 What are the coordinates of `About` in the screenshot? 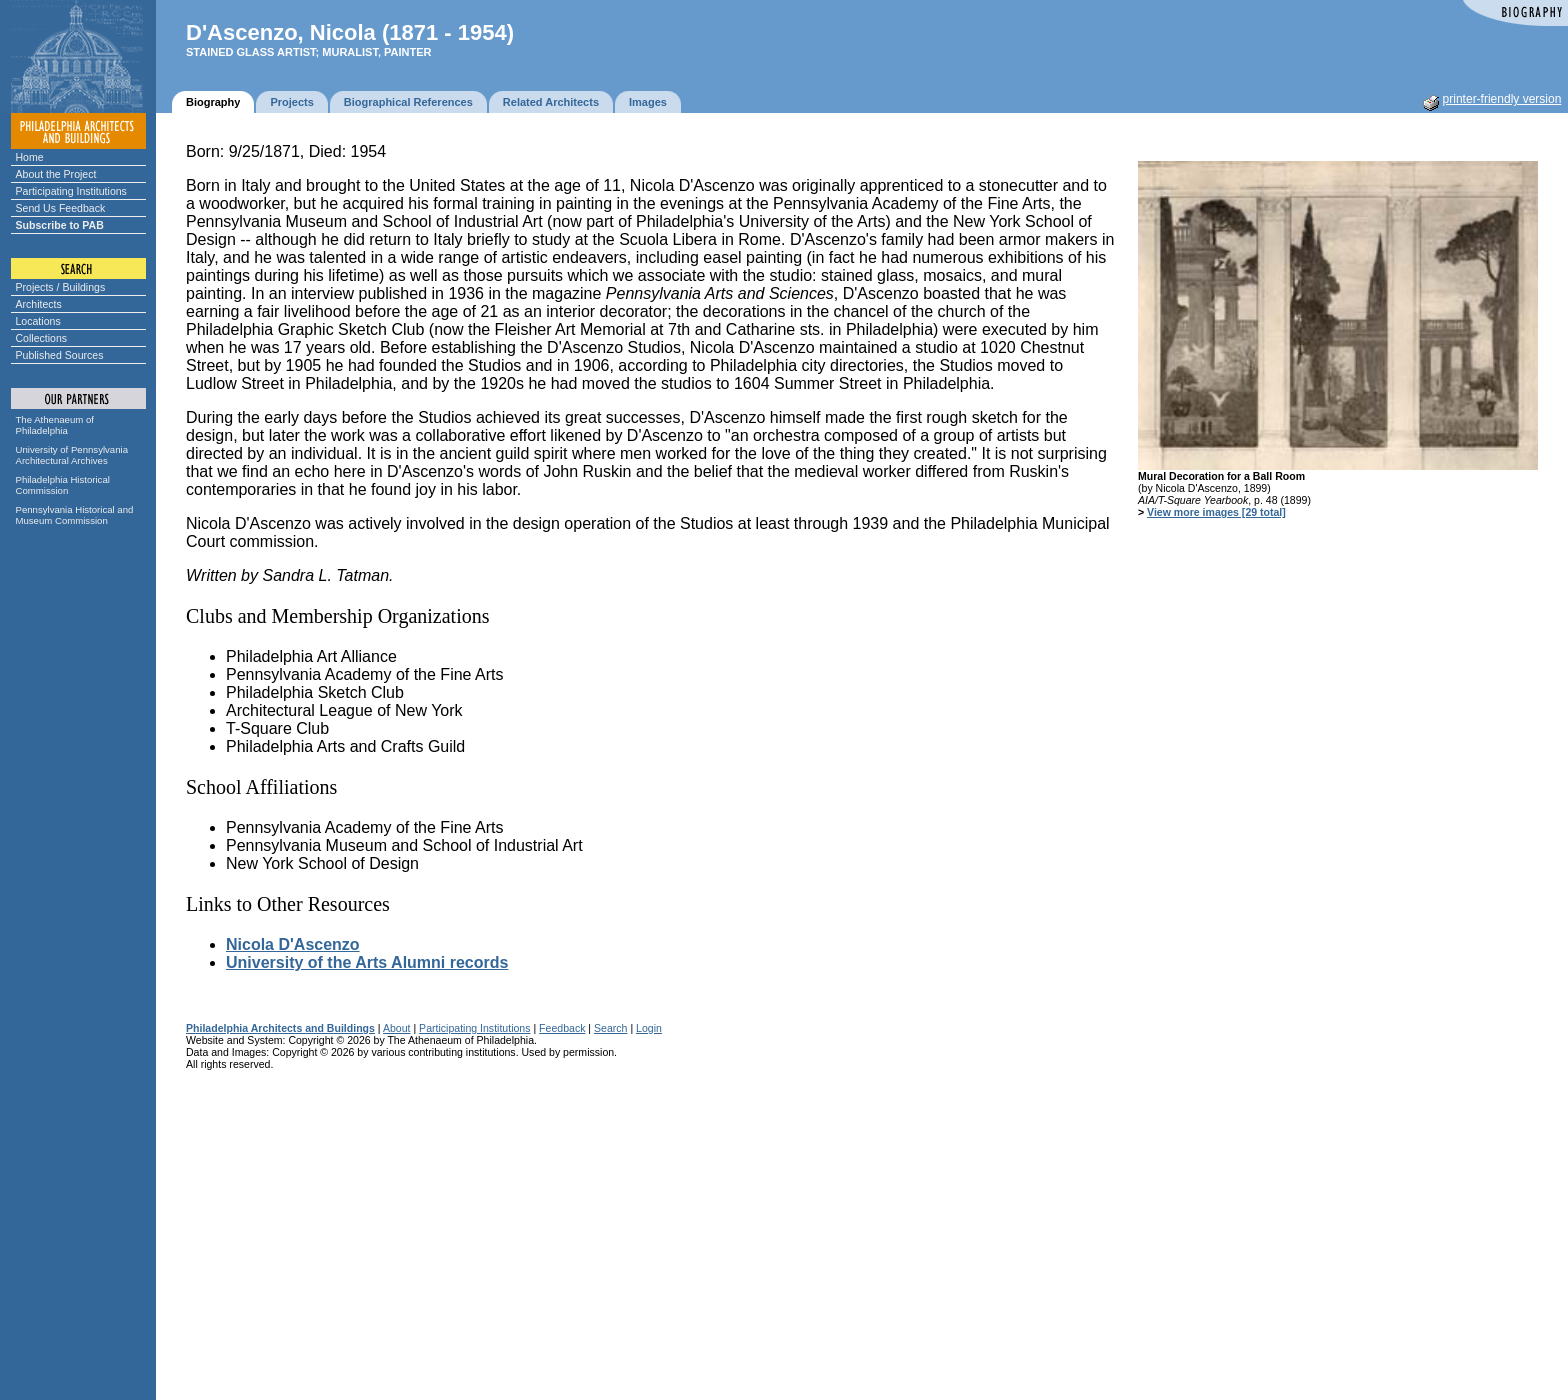 It's located at (397, 1028).